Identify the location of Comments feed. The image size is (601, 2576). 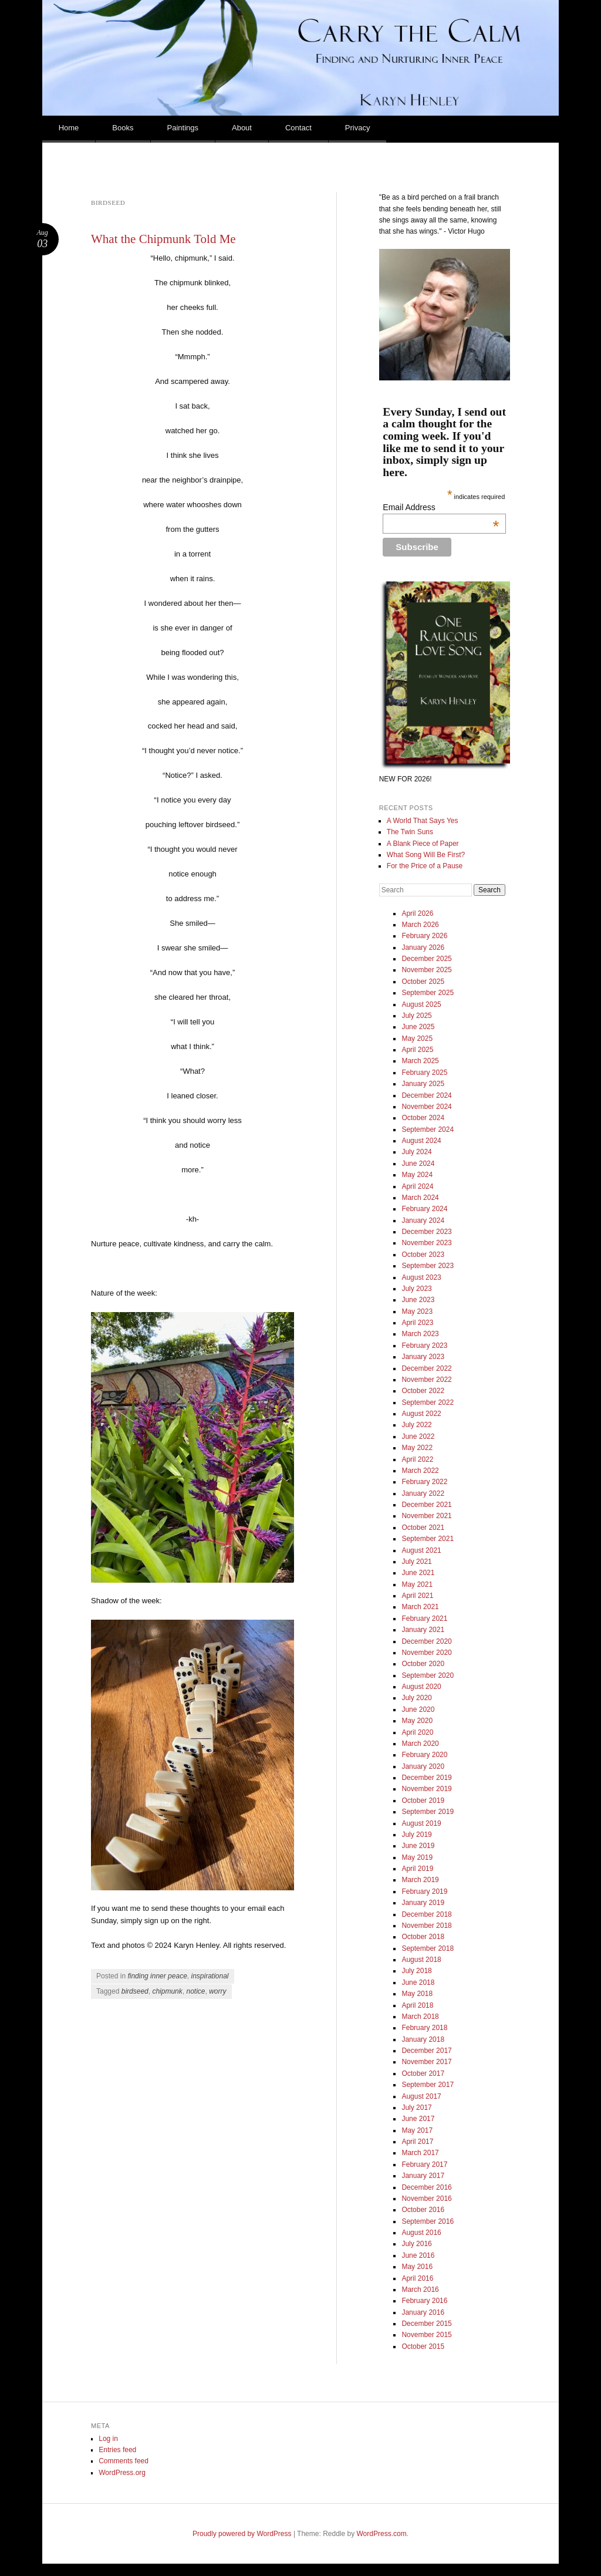
(123, 2461).